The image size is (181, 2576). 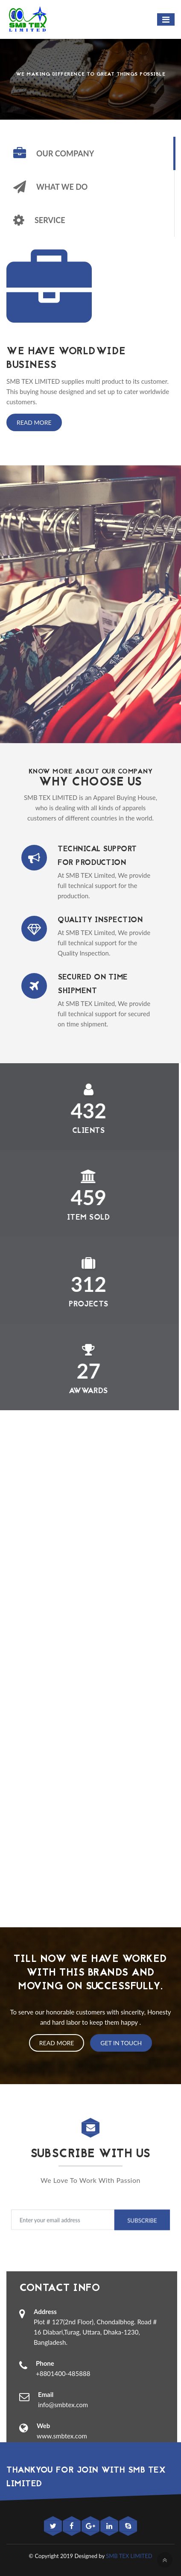 What do you see at coordinates (90, 153) in the screenshot?
I see `[tab]` at bounding box center [90, 153].